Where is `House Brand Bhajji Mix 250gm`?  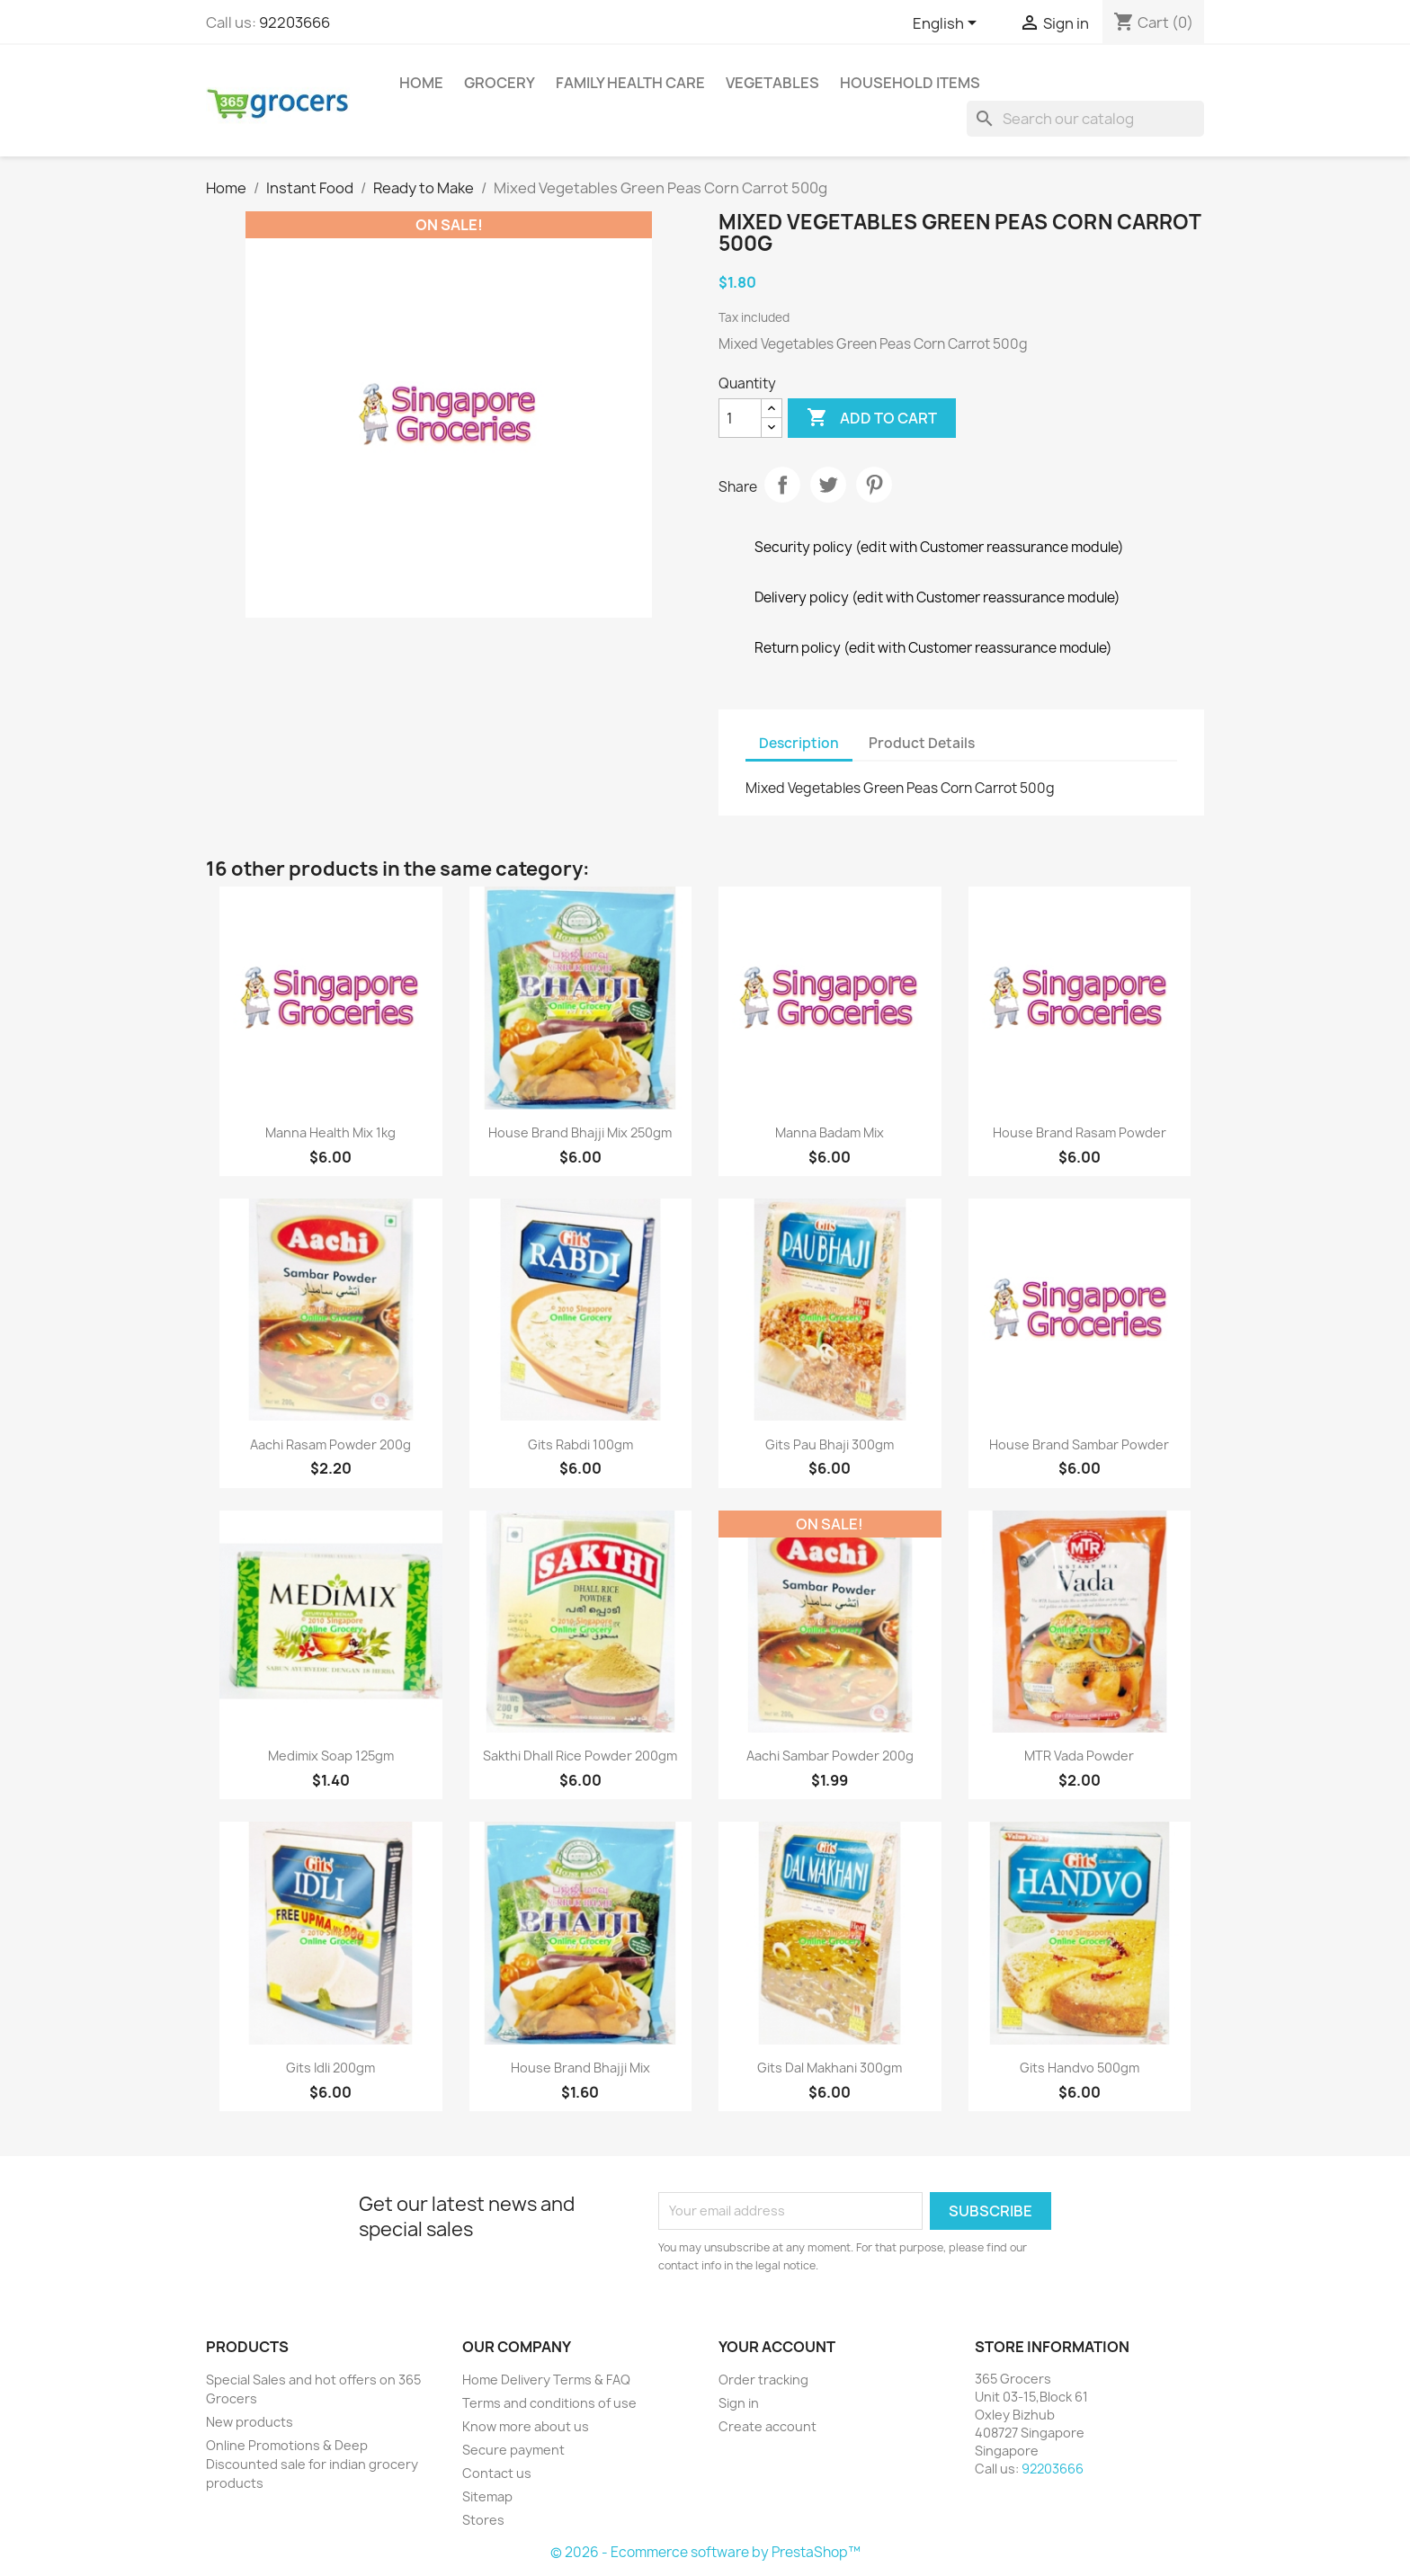
House Brand Bhajji Mix 250gm is located at coordinates (580, 1132).